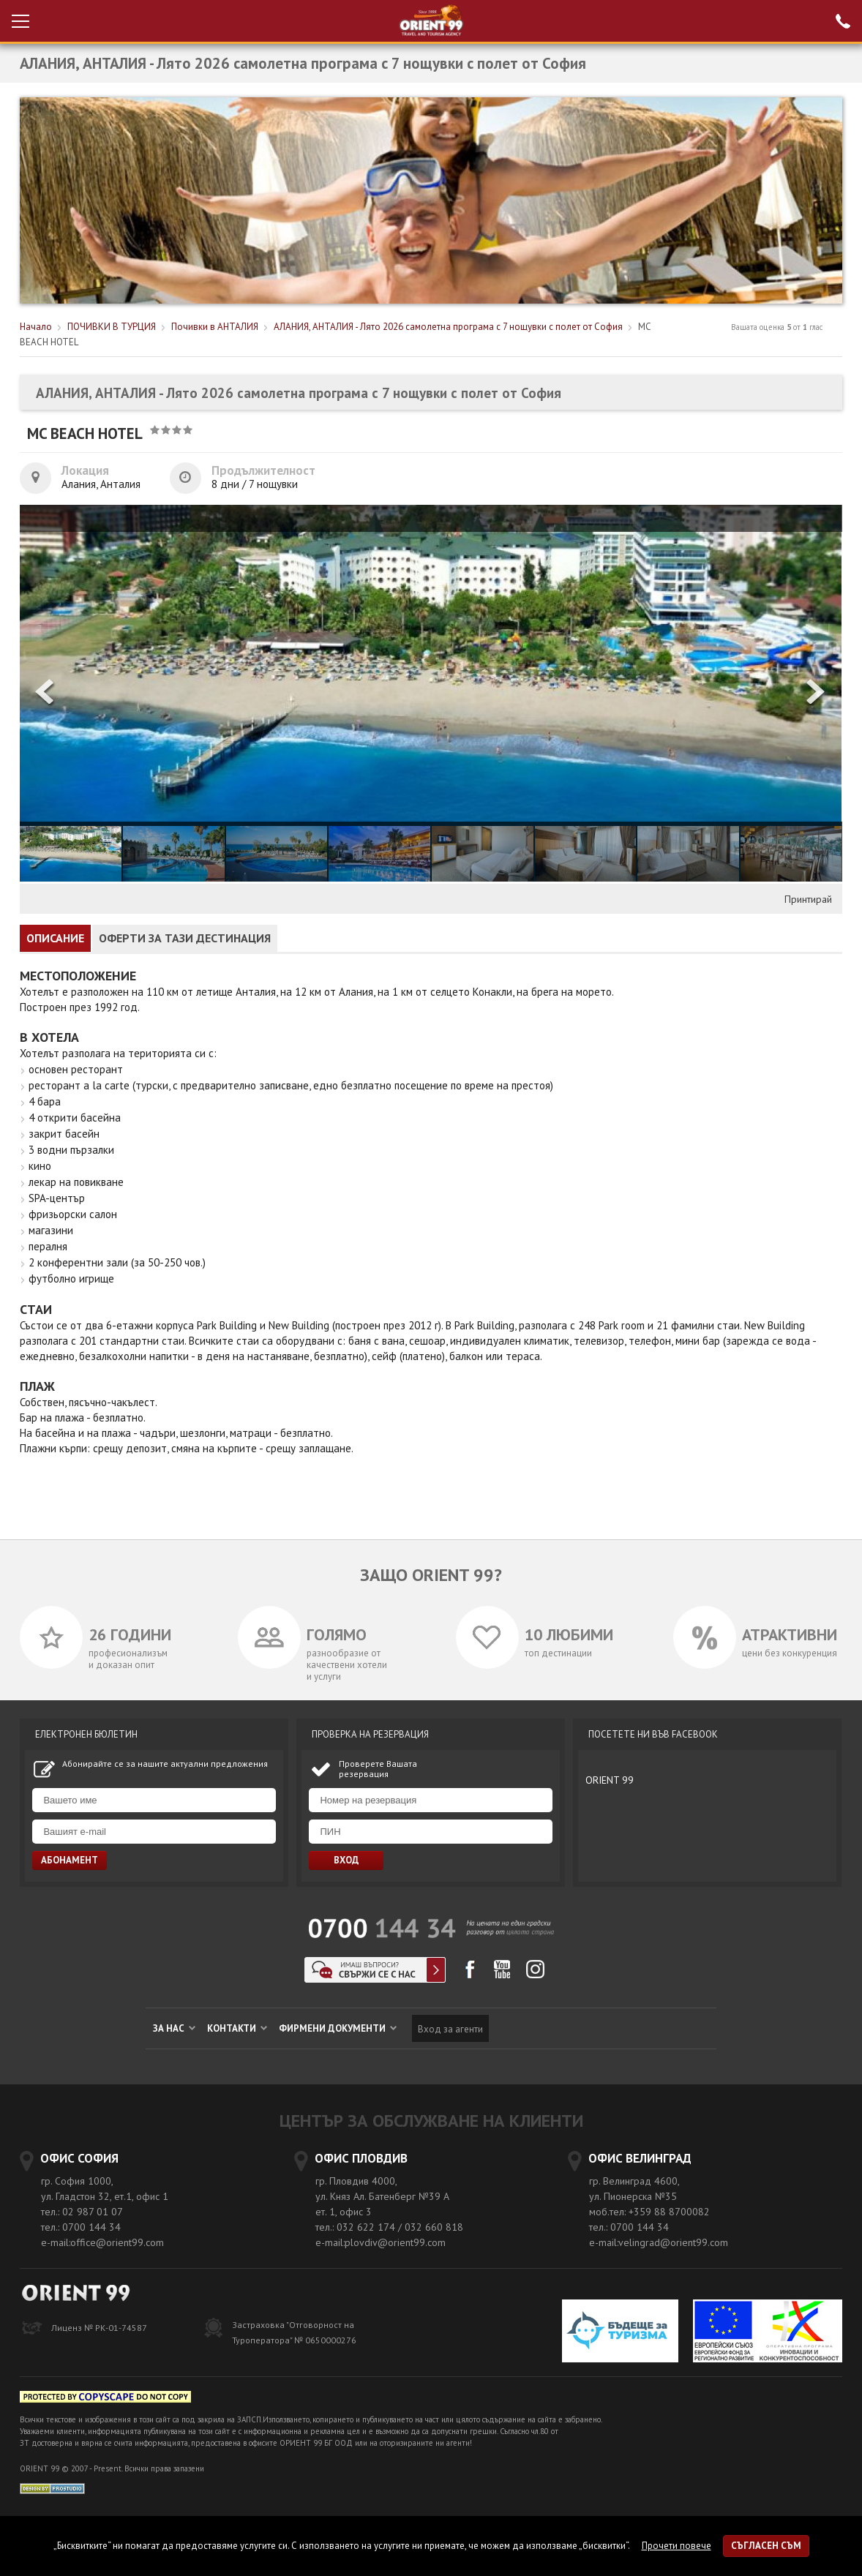 This screenshot has height=2576, width=862. I want to click on e-mail:velingrad@orient99.com, so click(658, 2242).